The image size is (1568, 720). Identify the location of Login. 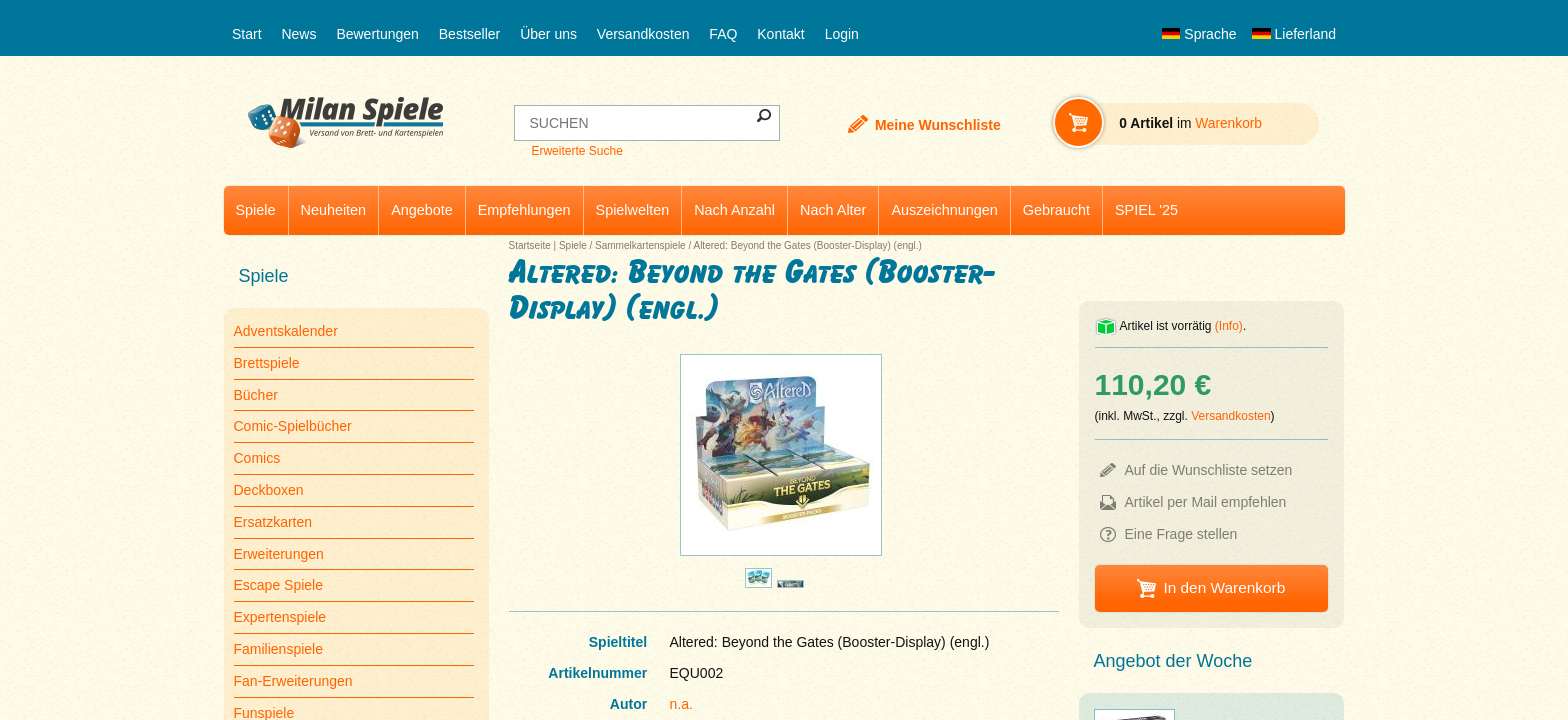
(842, 34).